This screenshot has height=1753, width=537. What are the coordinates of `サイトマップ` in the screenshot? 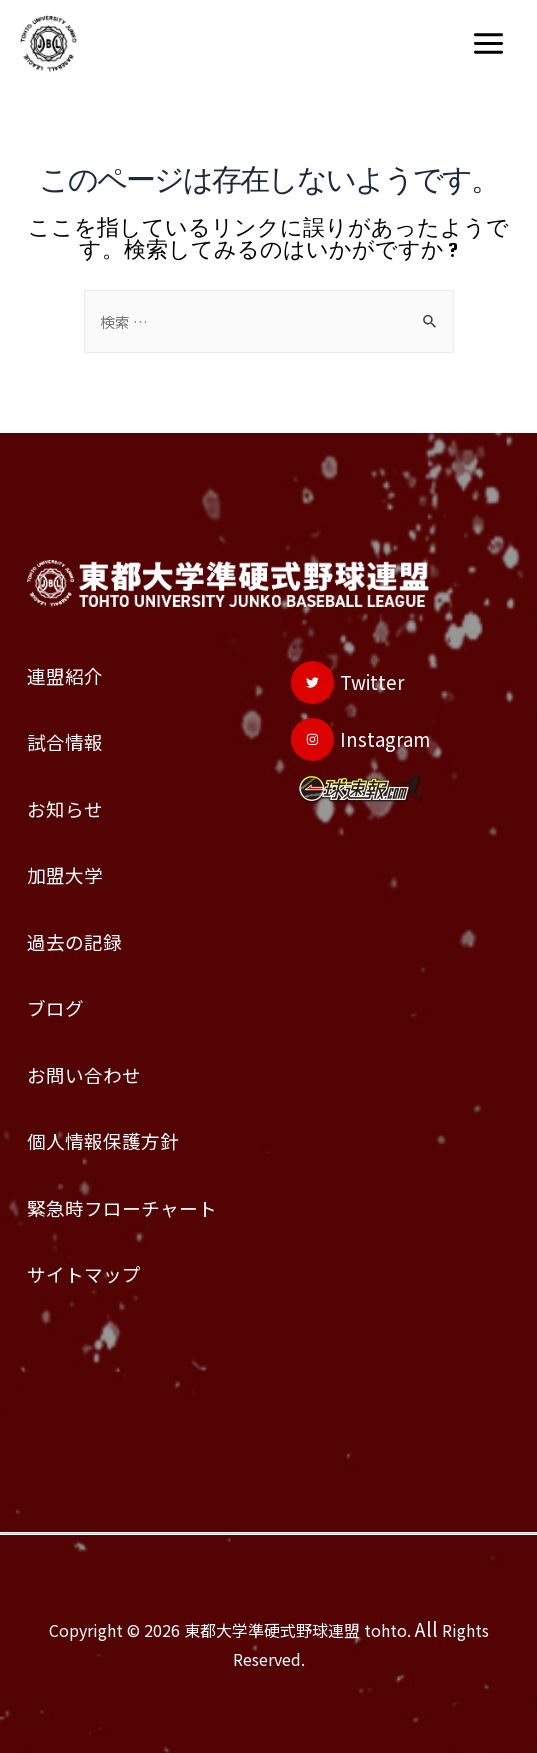 It's located at (84, 1273).